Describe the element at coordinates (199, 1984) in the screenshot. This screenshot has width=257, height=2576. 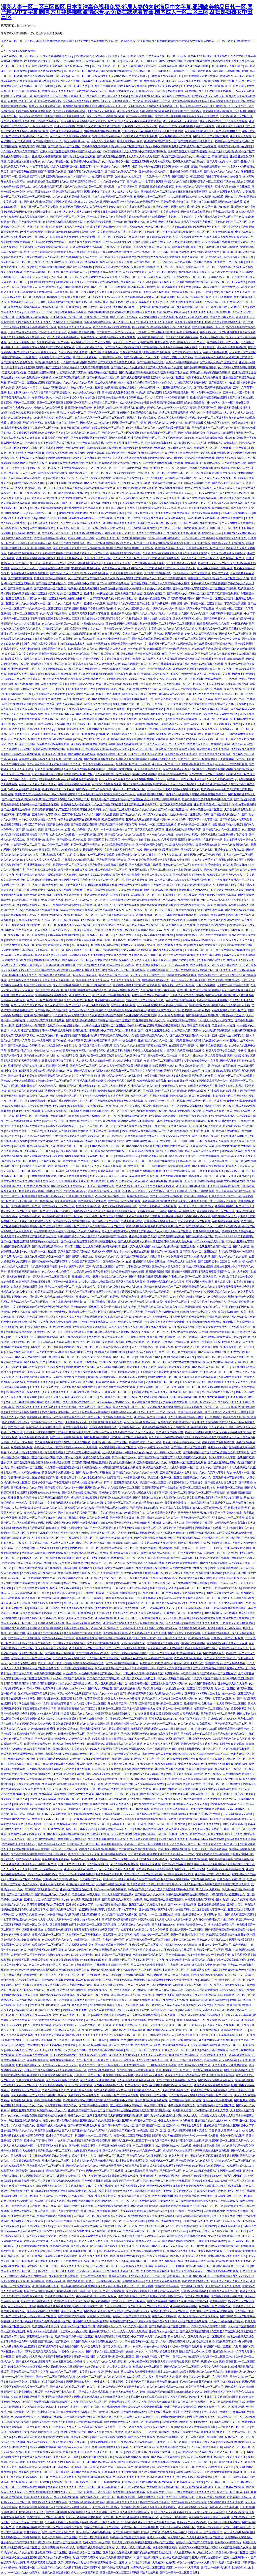
I see `精品国产福利一区二区` at that location.